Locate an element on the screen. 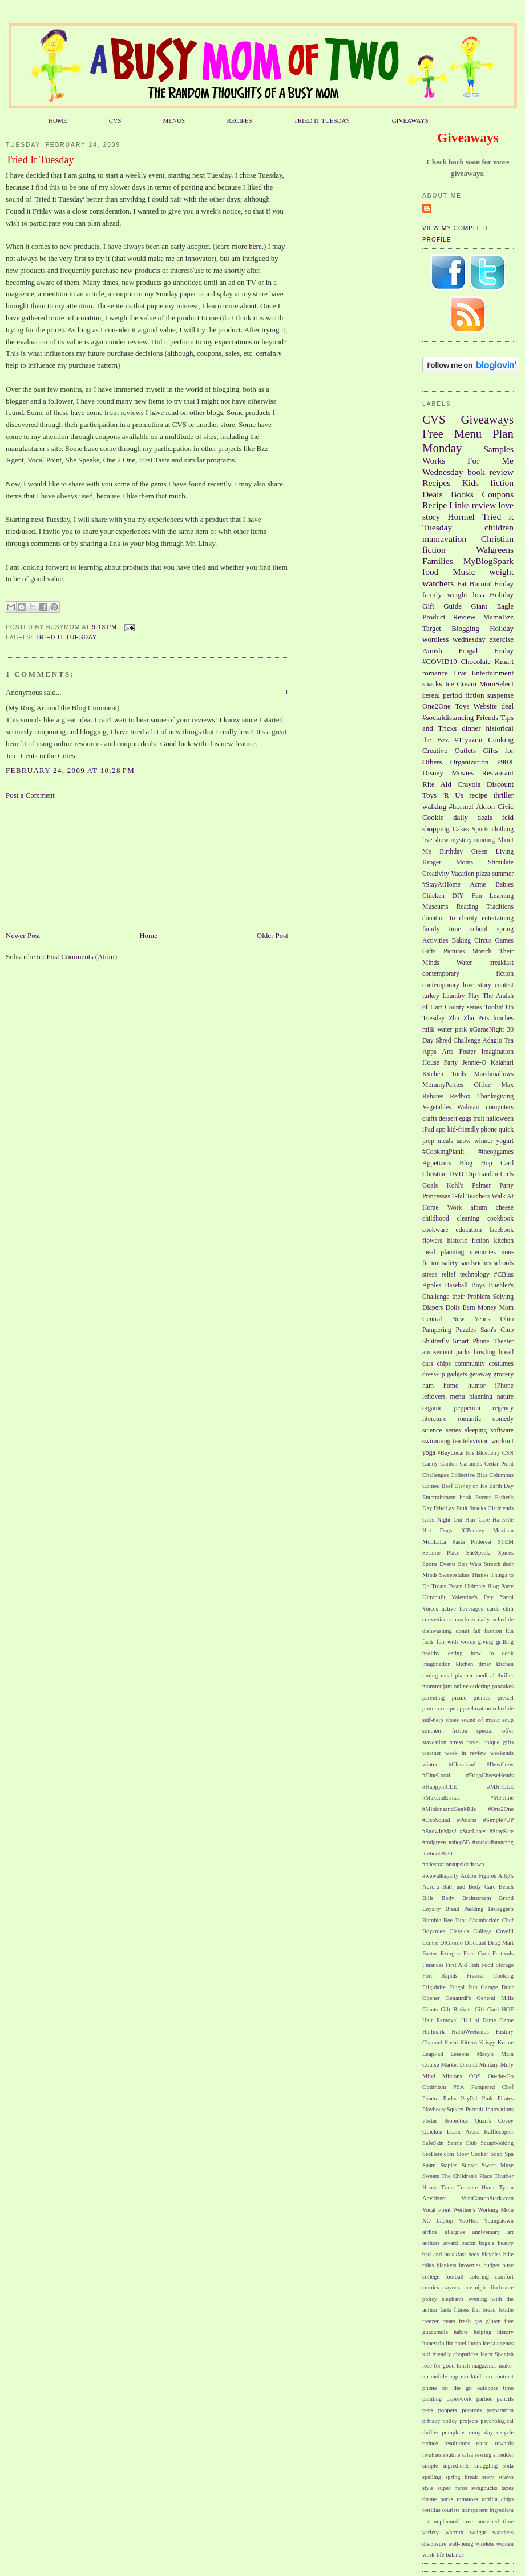 The width and height of the screenshot is (525, 2576). HOF is located at coordinates (508, 2009).